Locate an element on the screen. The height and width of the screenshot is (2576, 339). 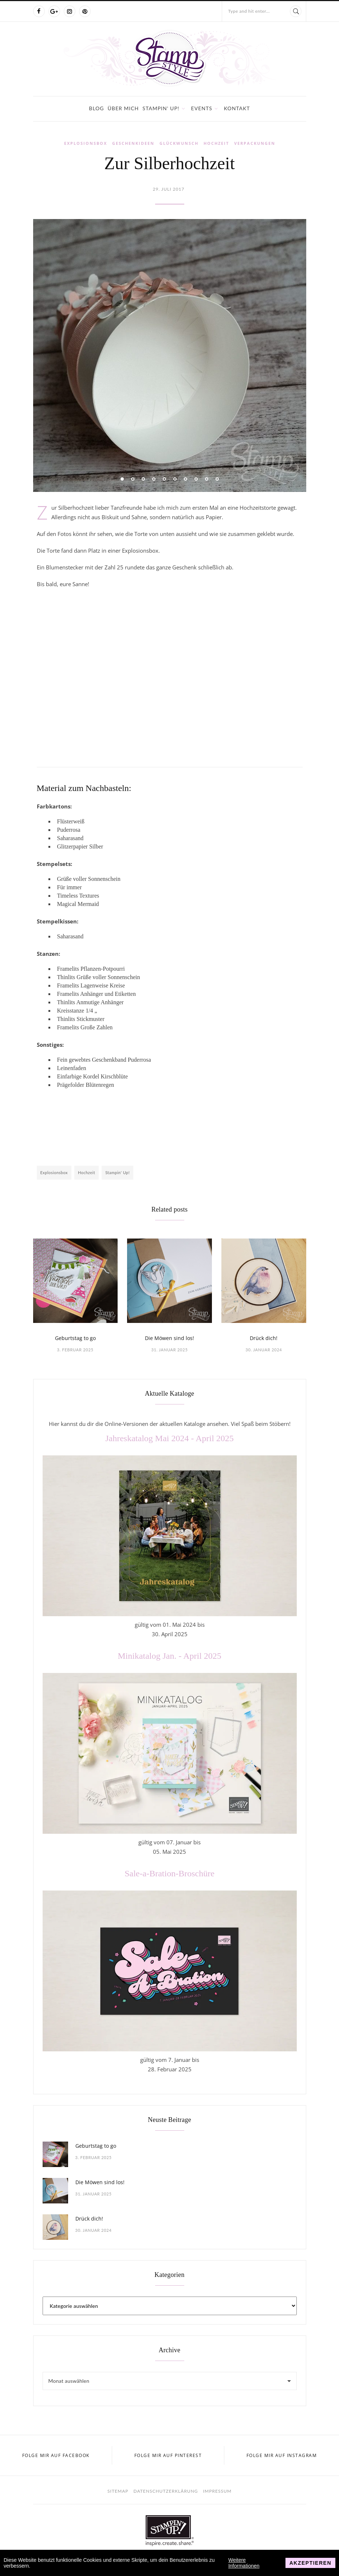
Folge mir auf Facebook is located at coordinates (56, 2455).